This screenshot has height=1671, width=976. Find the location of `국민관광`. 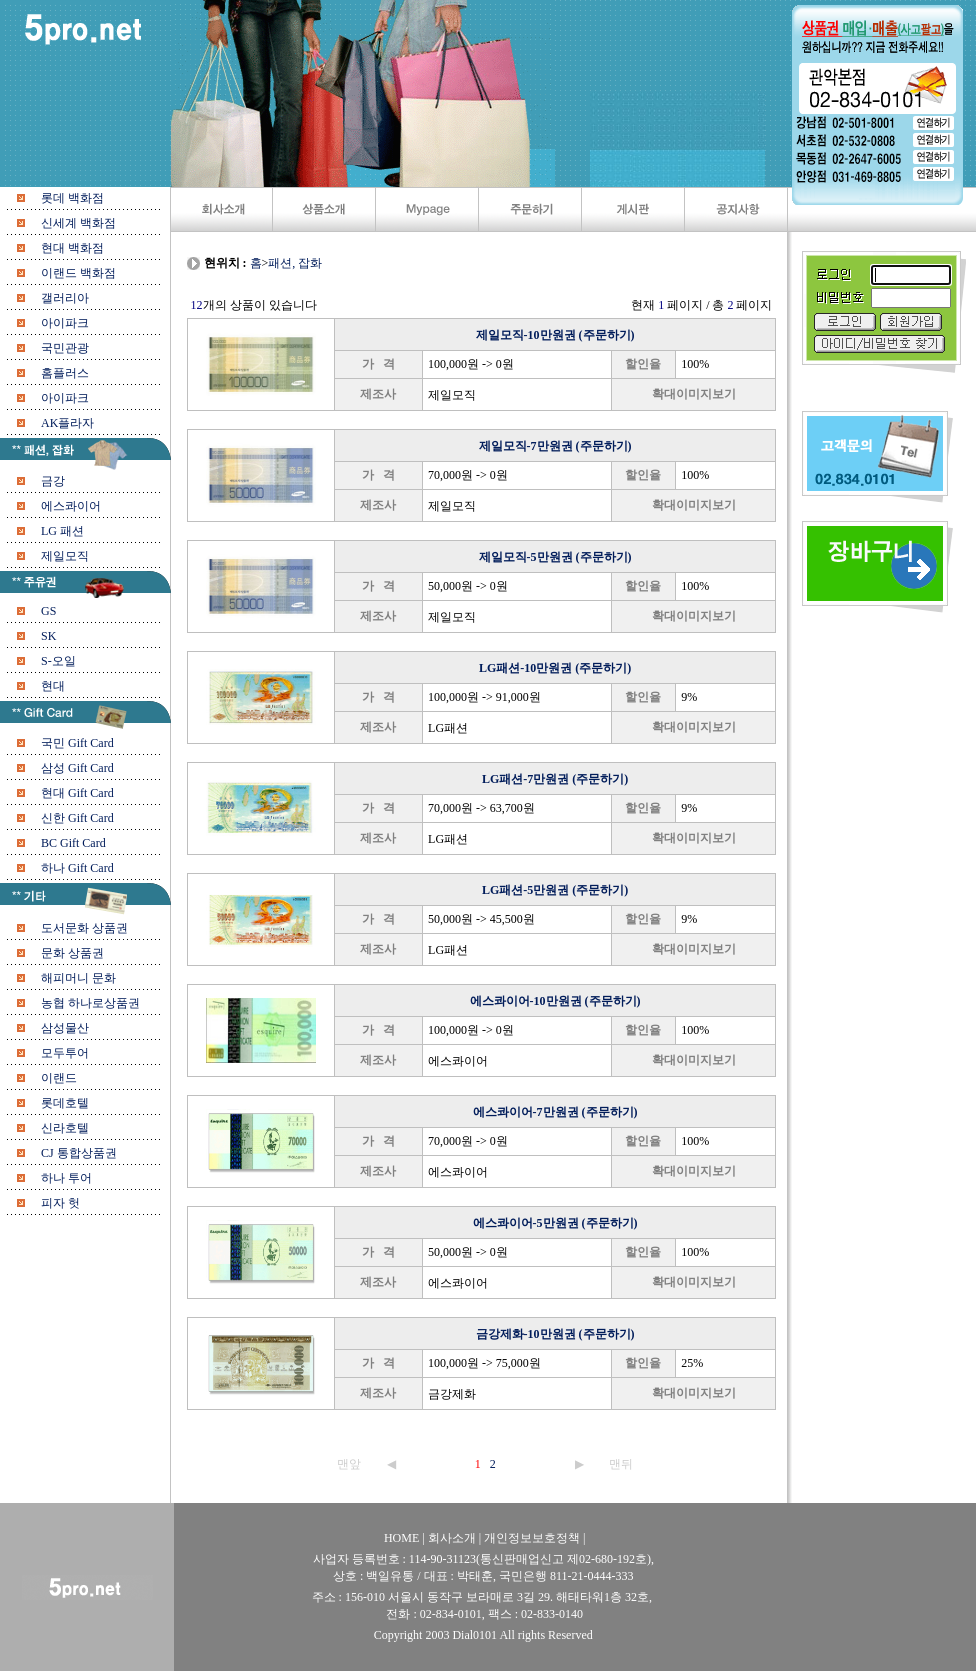

국민관광 is located at coordinates (65, 348).